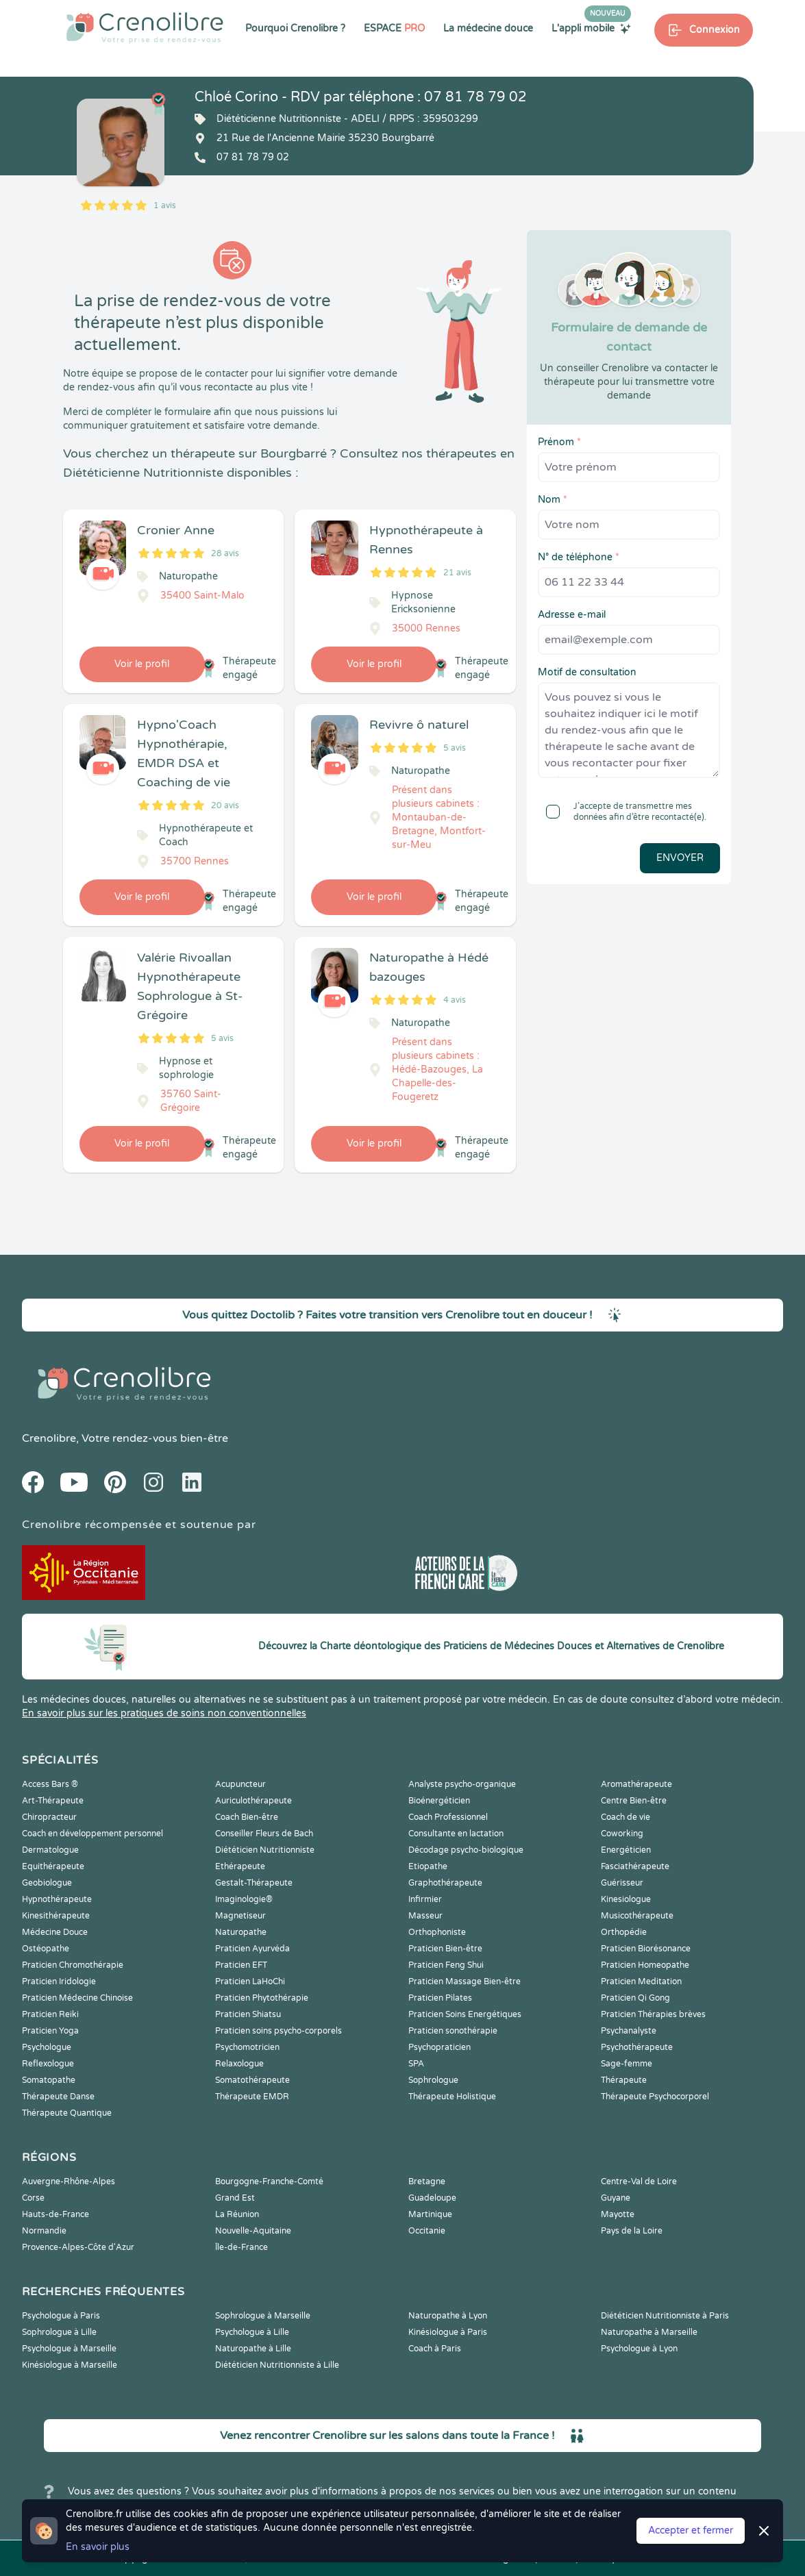 The image size is (805, 2576). I want to click on Naturopathe, so click(241, 1932).